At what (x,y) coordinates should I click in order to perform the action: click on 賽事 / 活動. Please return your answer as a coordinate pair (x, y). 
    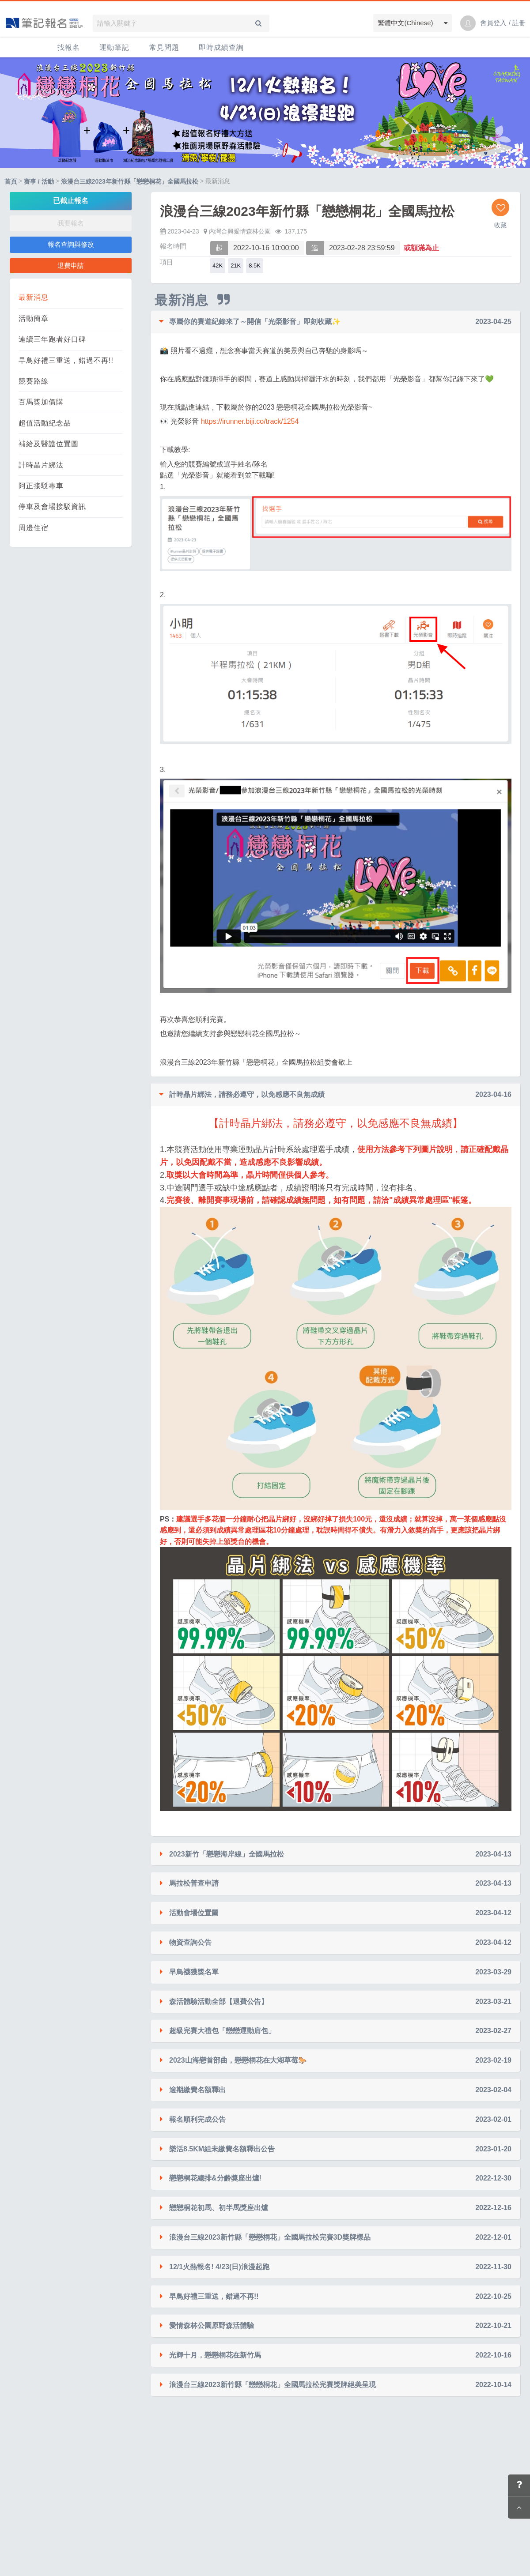
    Looking at the image, I should click on (39, 181).